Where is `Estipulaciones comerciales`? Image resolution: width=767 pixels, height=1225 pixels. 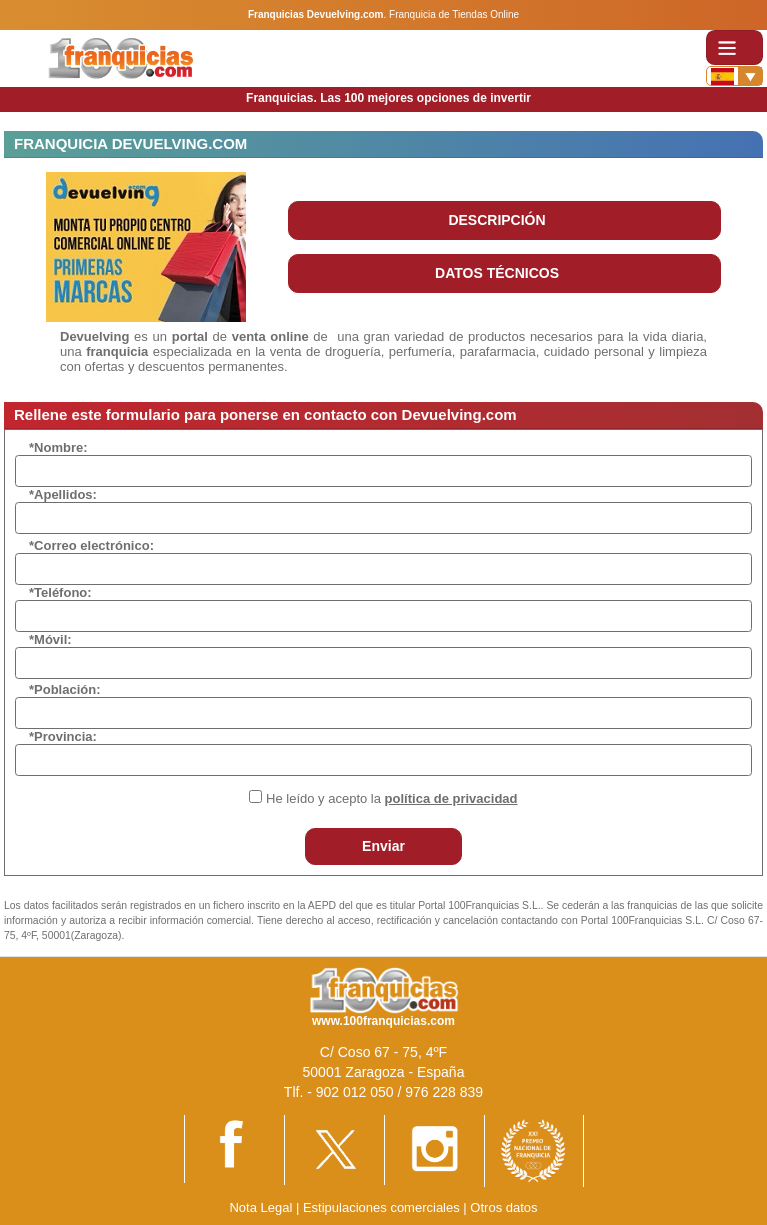 Estipulaciones comerciales is located at coordinates (383, 1207).